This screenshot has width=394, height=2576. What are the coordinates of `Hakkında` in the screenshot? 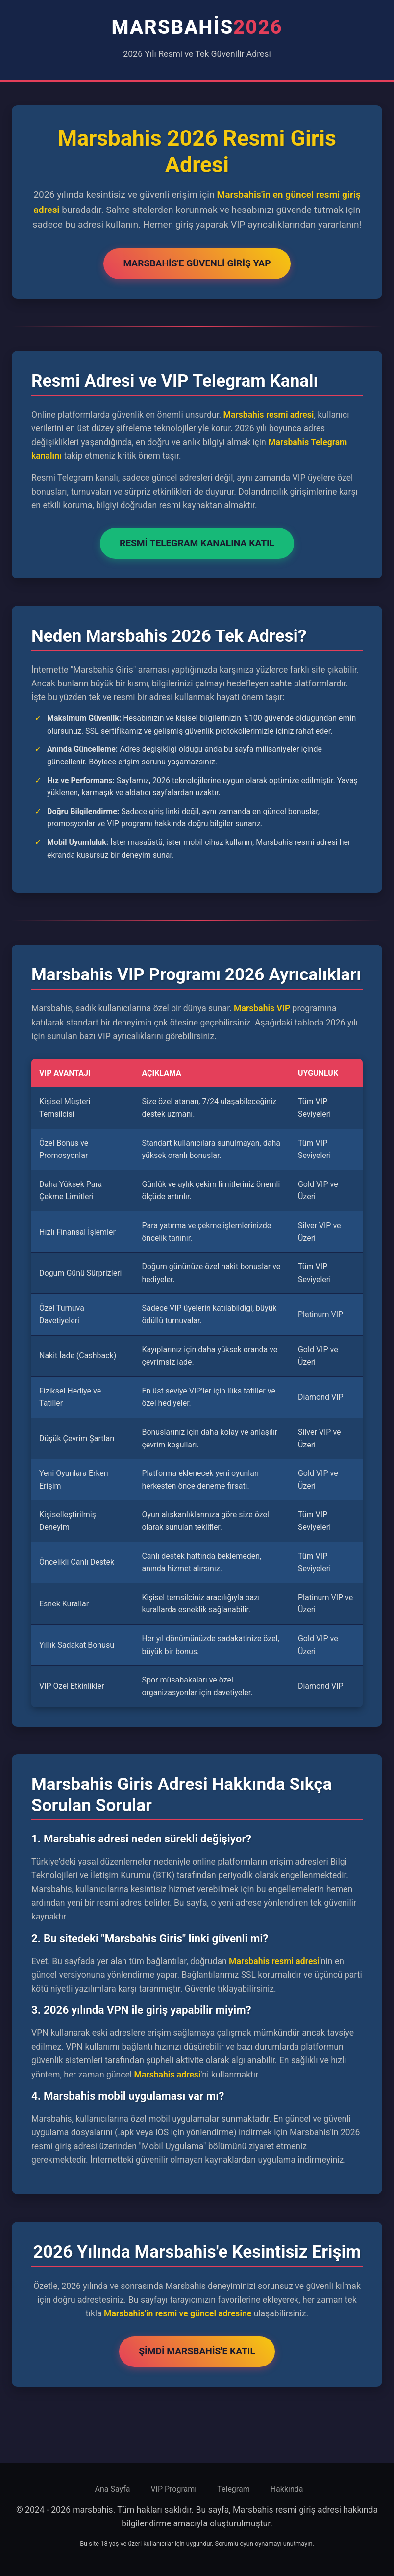 It's located at (287, 2489).